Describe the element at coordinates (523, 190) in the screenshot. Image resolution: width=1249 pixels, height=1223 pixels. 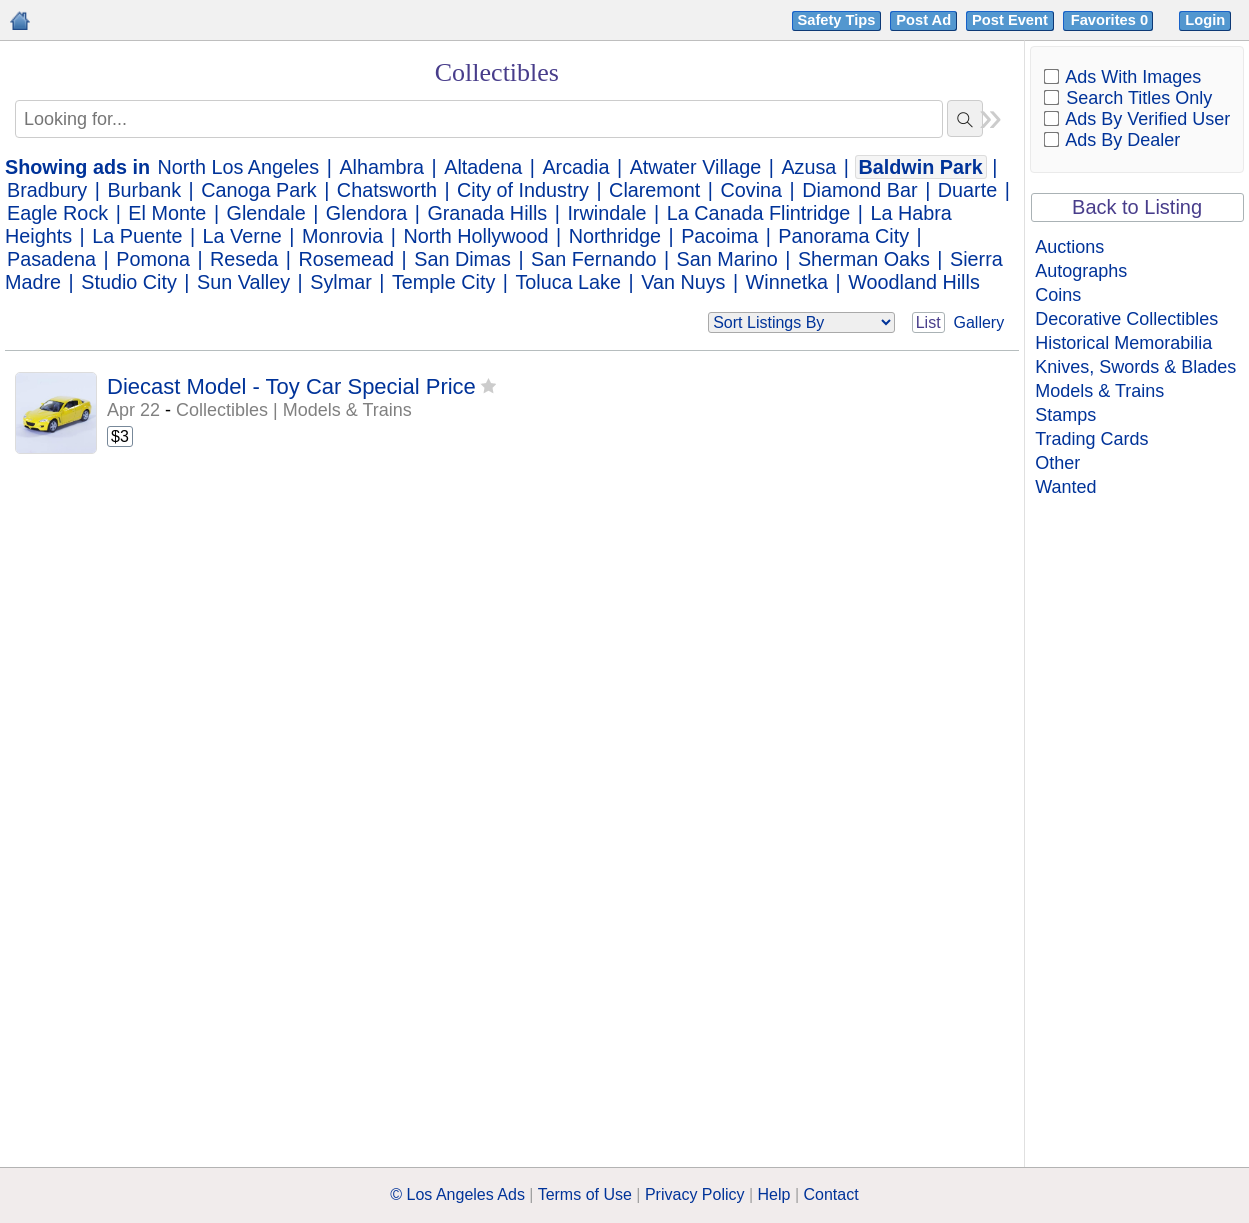
I see `City of Industry` at that location.